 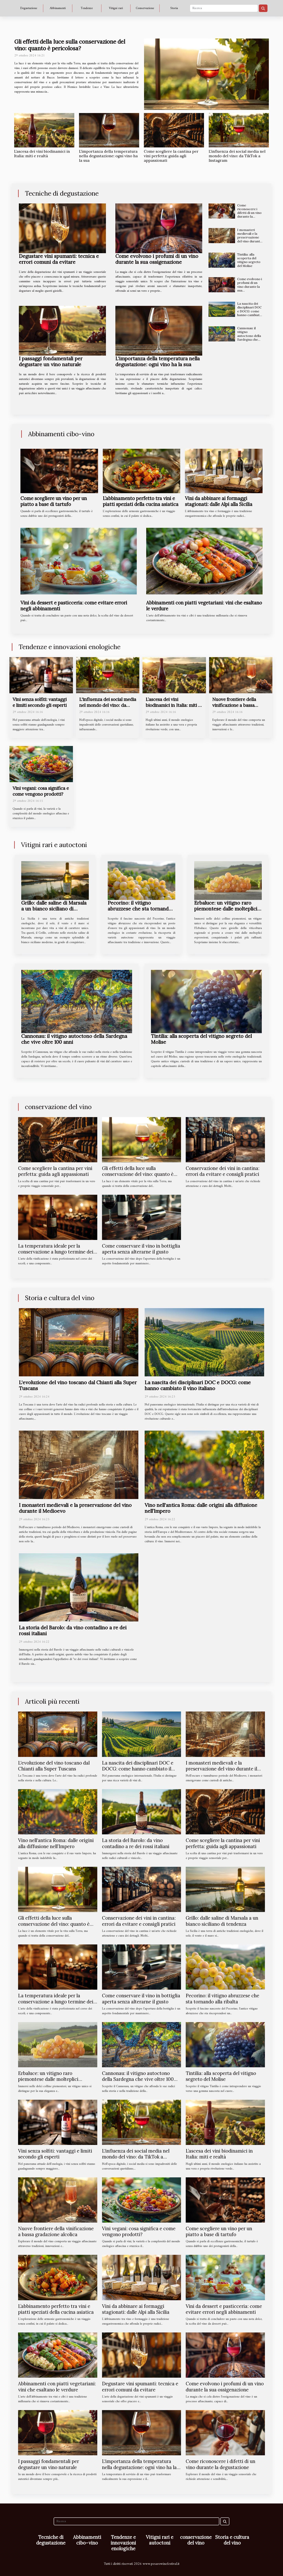 I want to click on conservazione del vino, so click(x=196, y=2540).